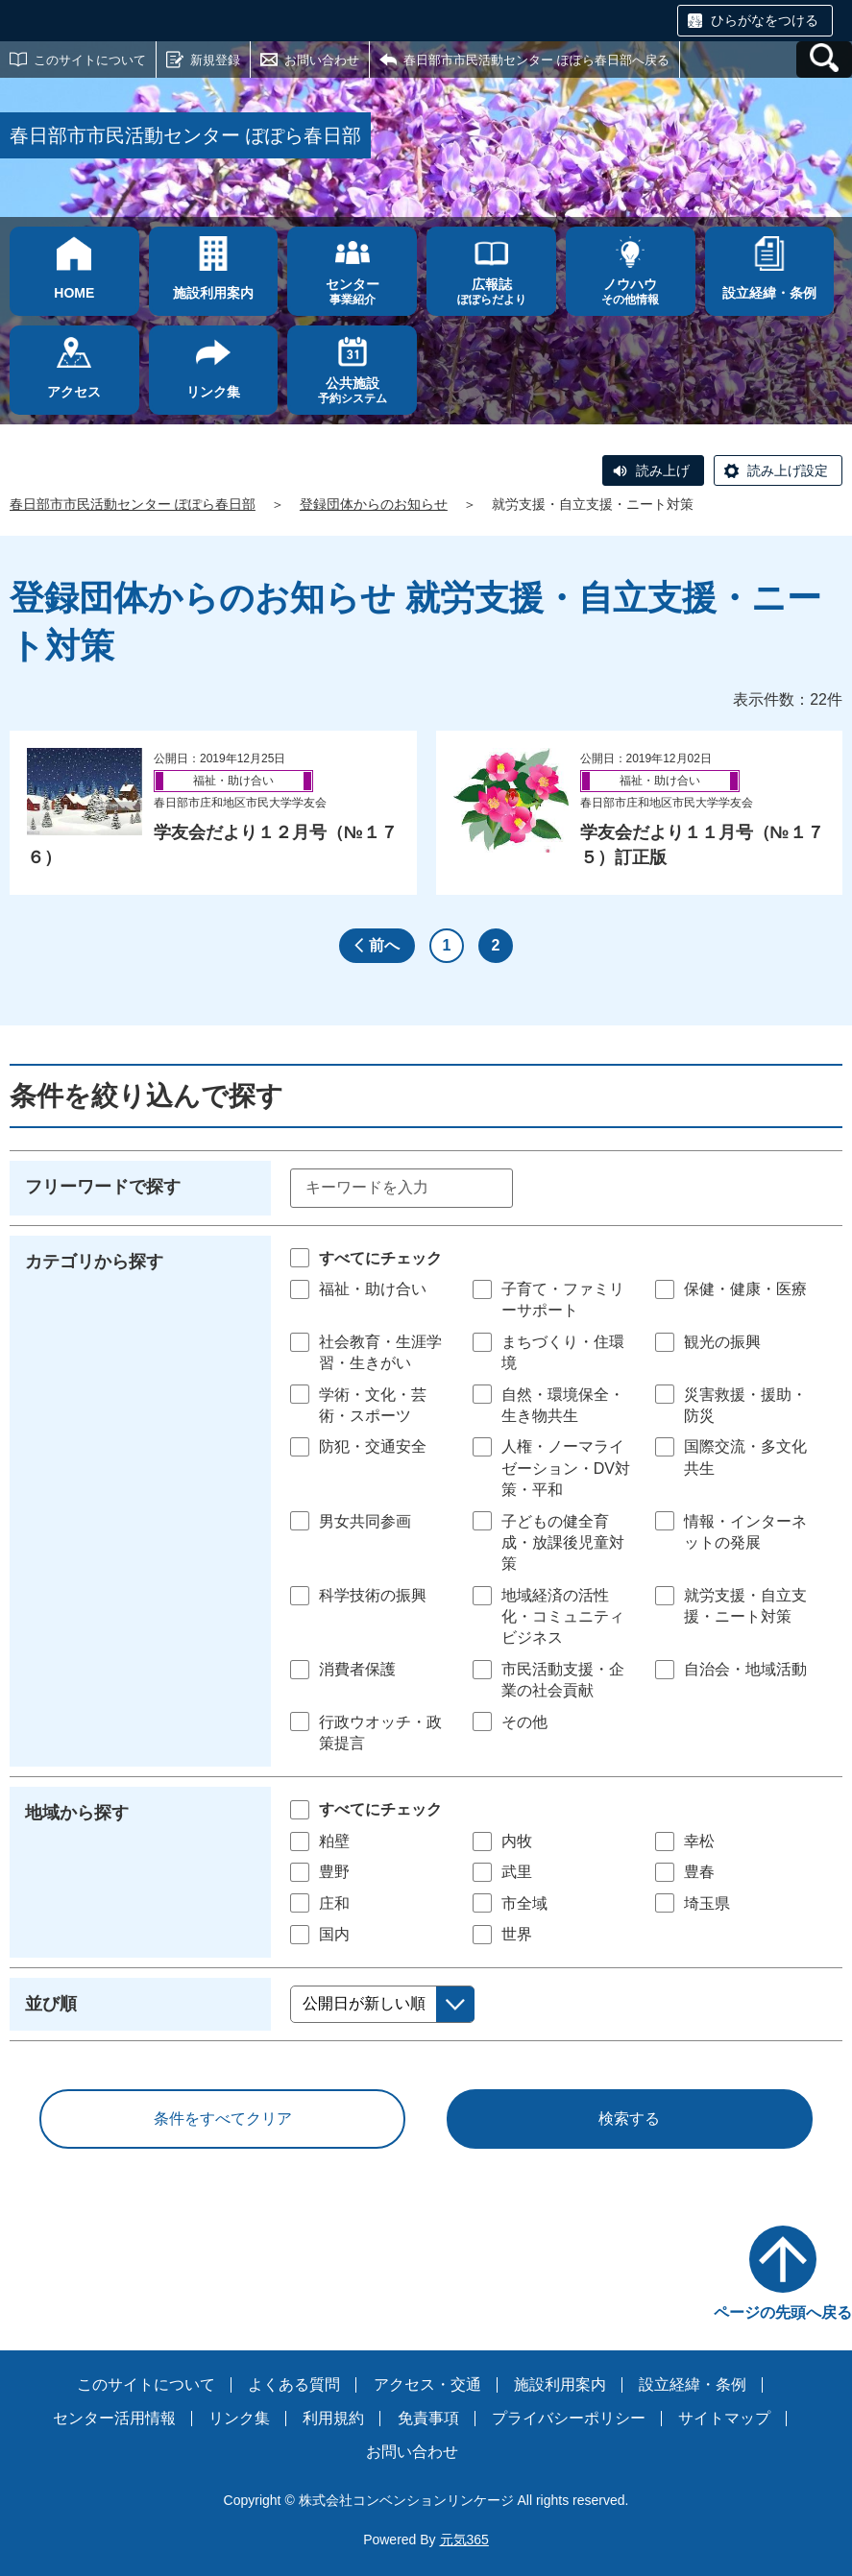 This screenshot has width=852, height=2576. Describe the element at coordinates (560, 2384) in the screenshot. I see `施設利用案内` at that location.